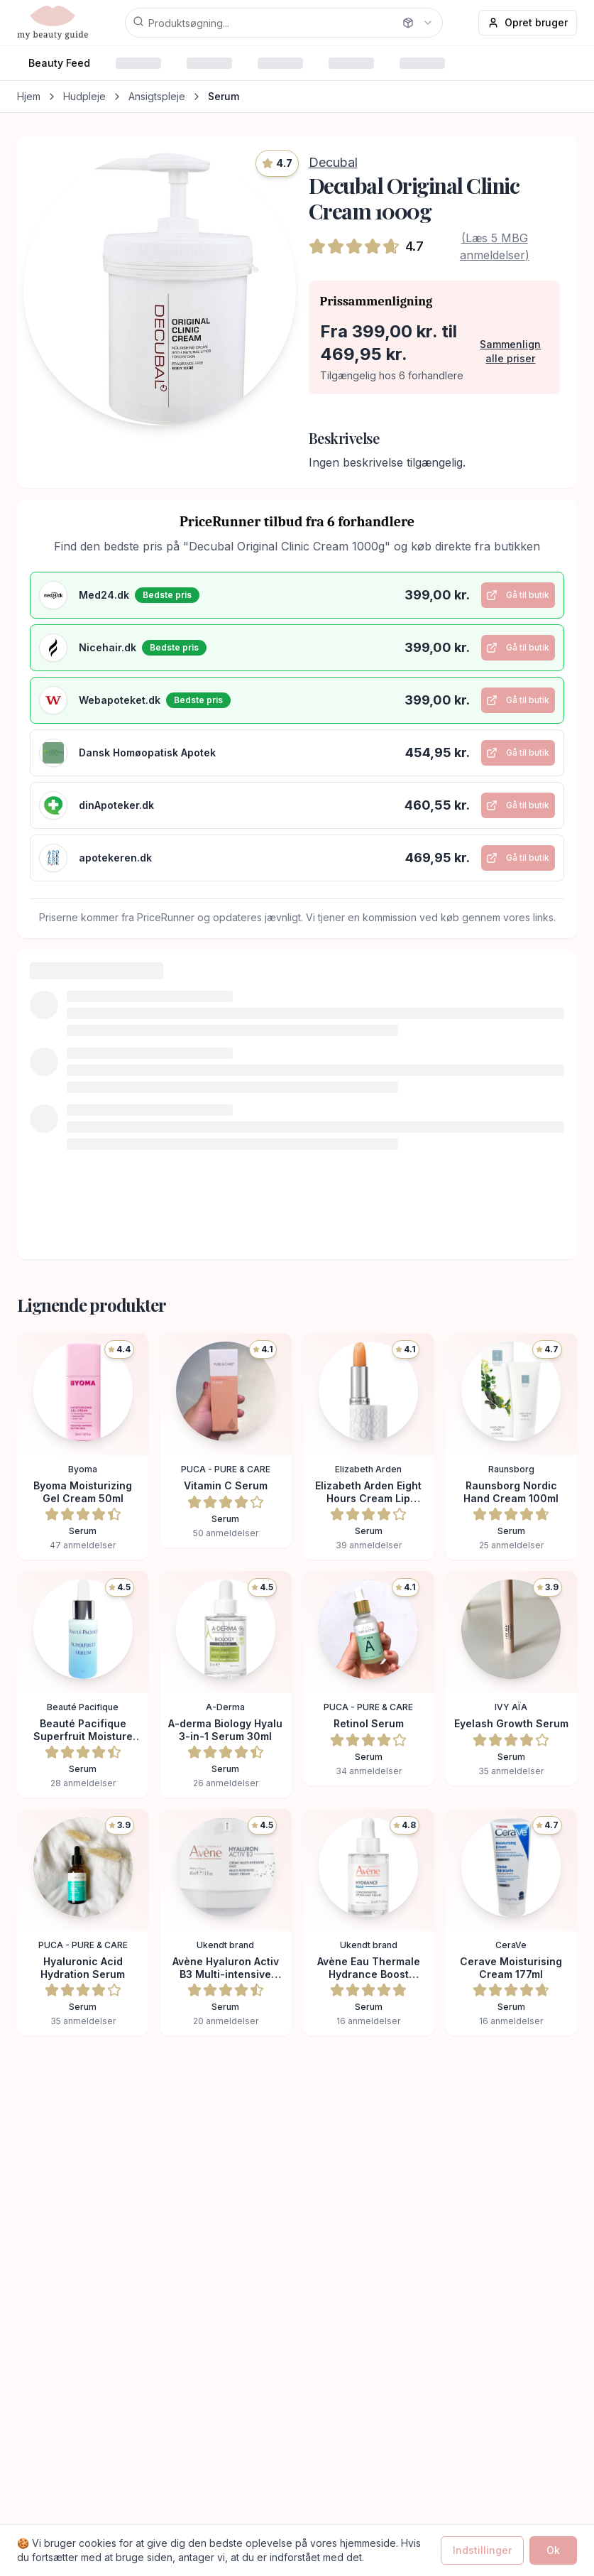  What do you see at coordinates (59, 63) in the screenshot?
I see `Beauty Feed` at bounding box center [59, 63].